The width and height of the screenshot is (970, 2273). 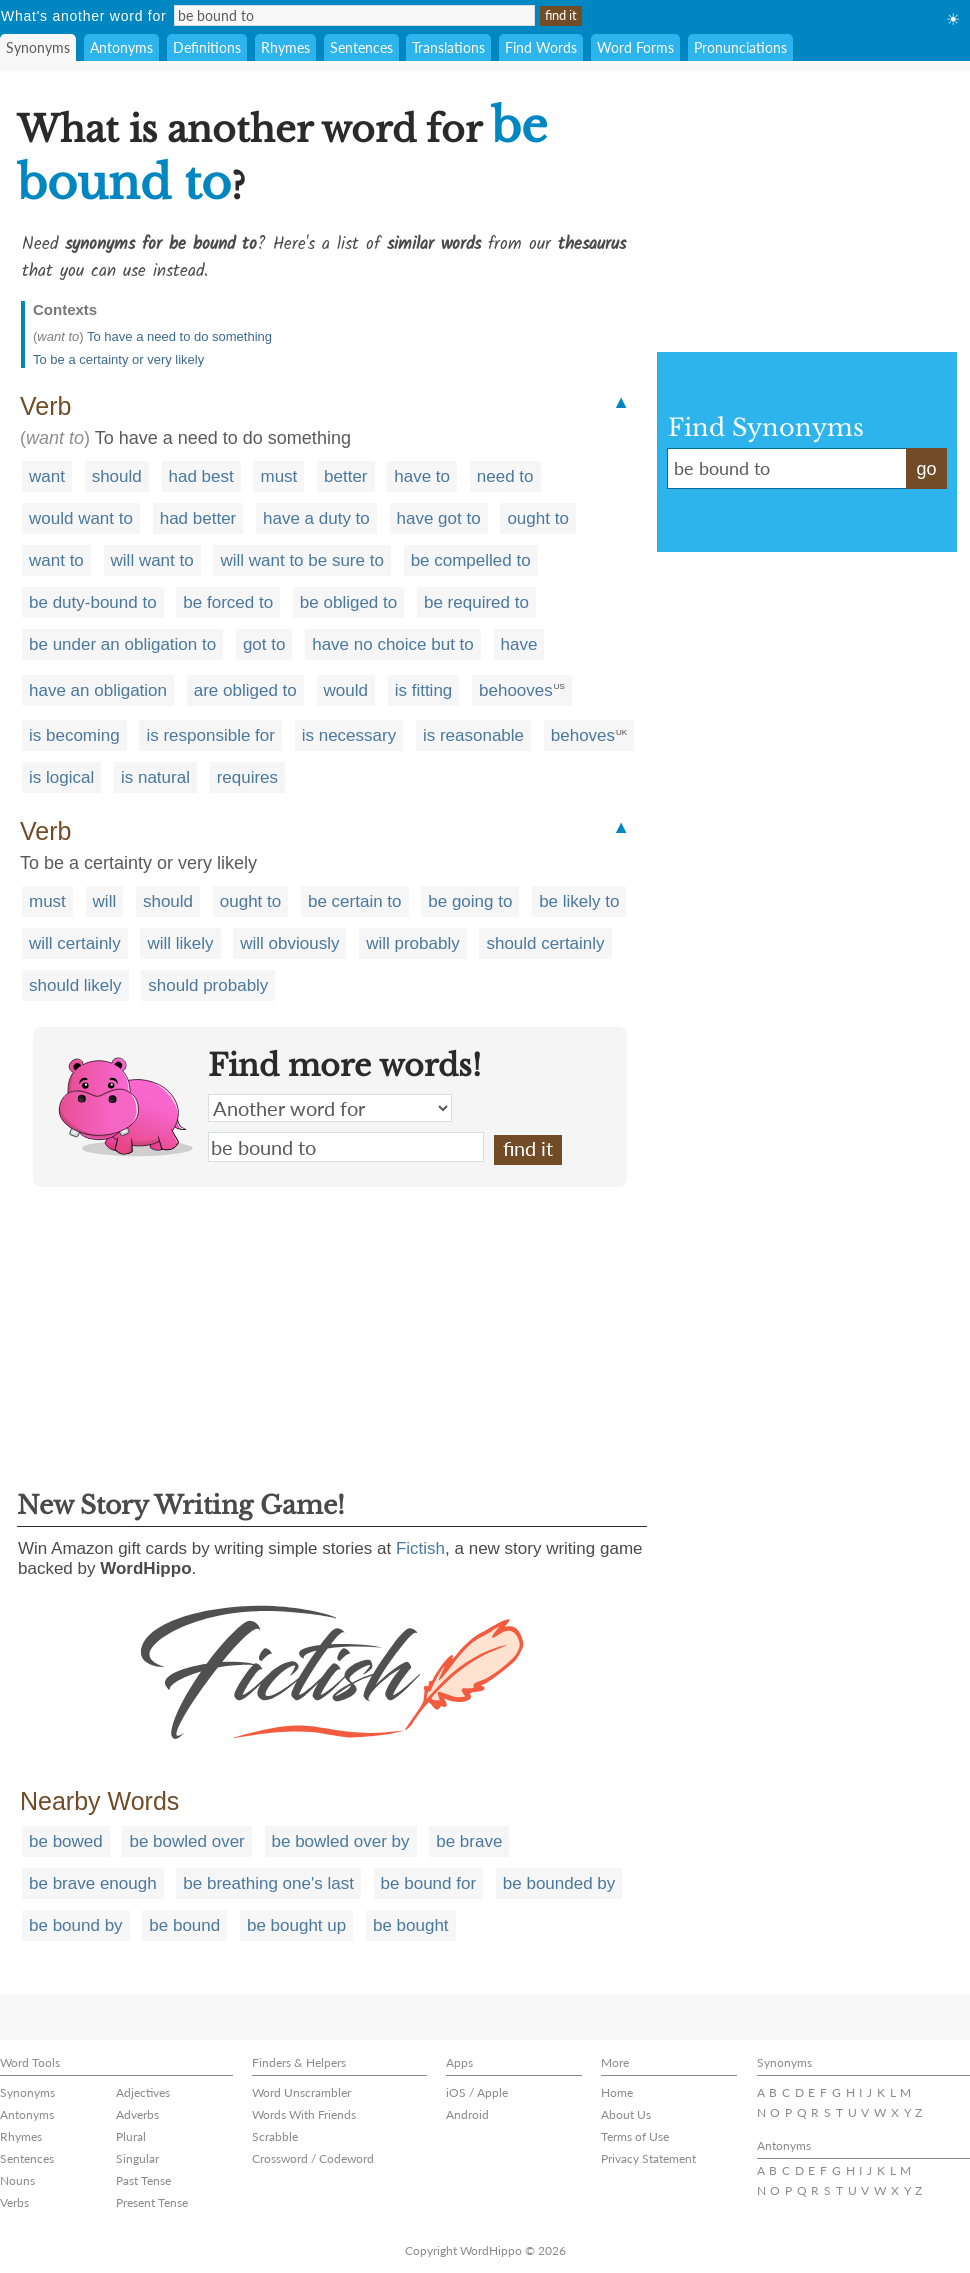 What do you see at coordinates (439, 518) in the screenshot?
I see `have got to` at bounding box center [439, 518].